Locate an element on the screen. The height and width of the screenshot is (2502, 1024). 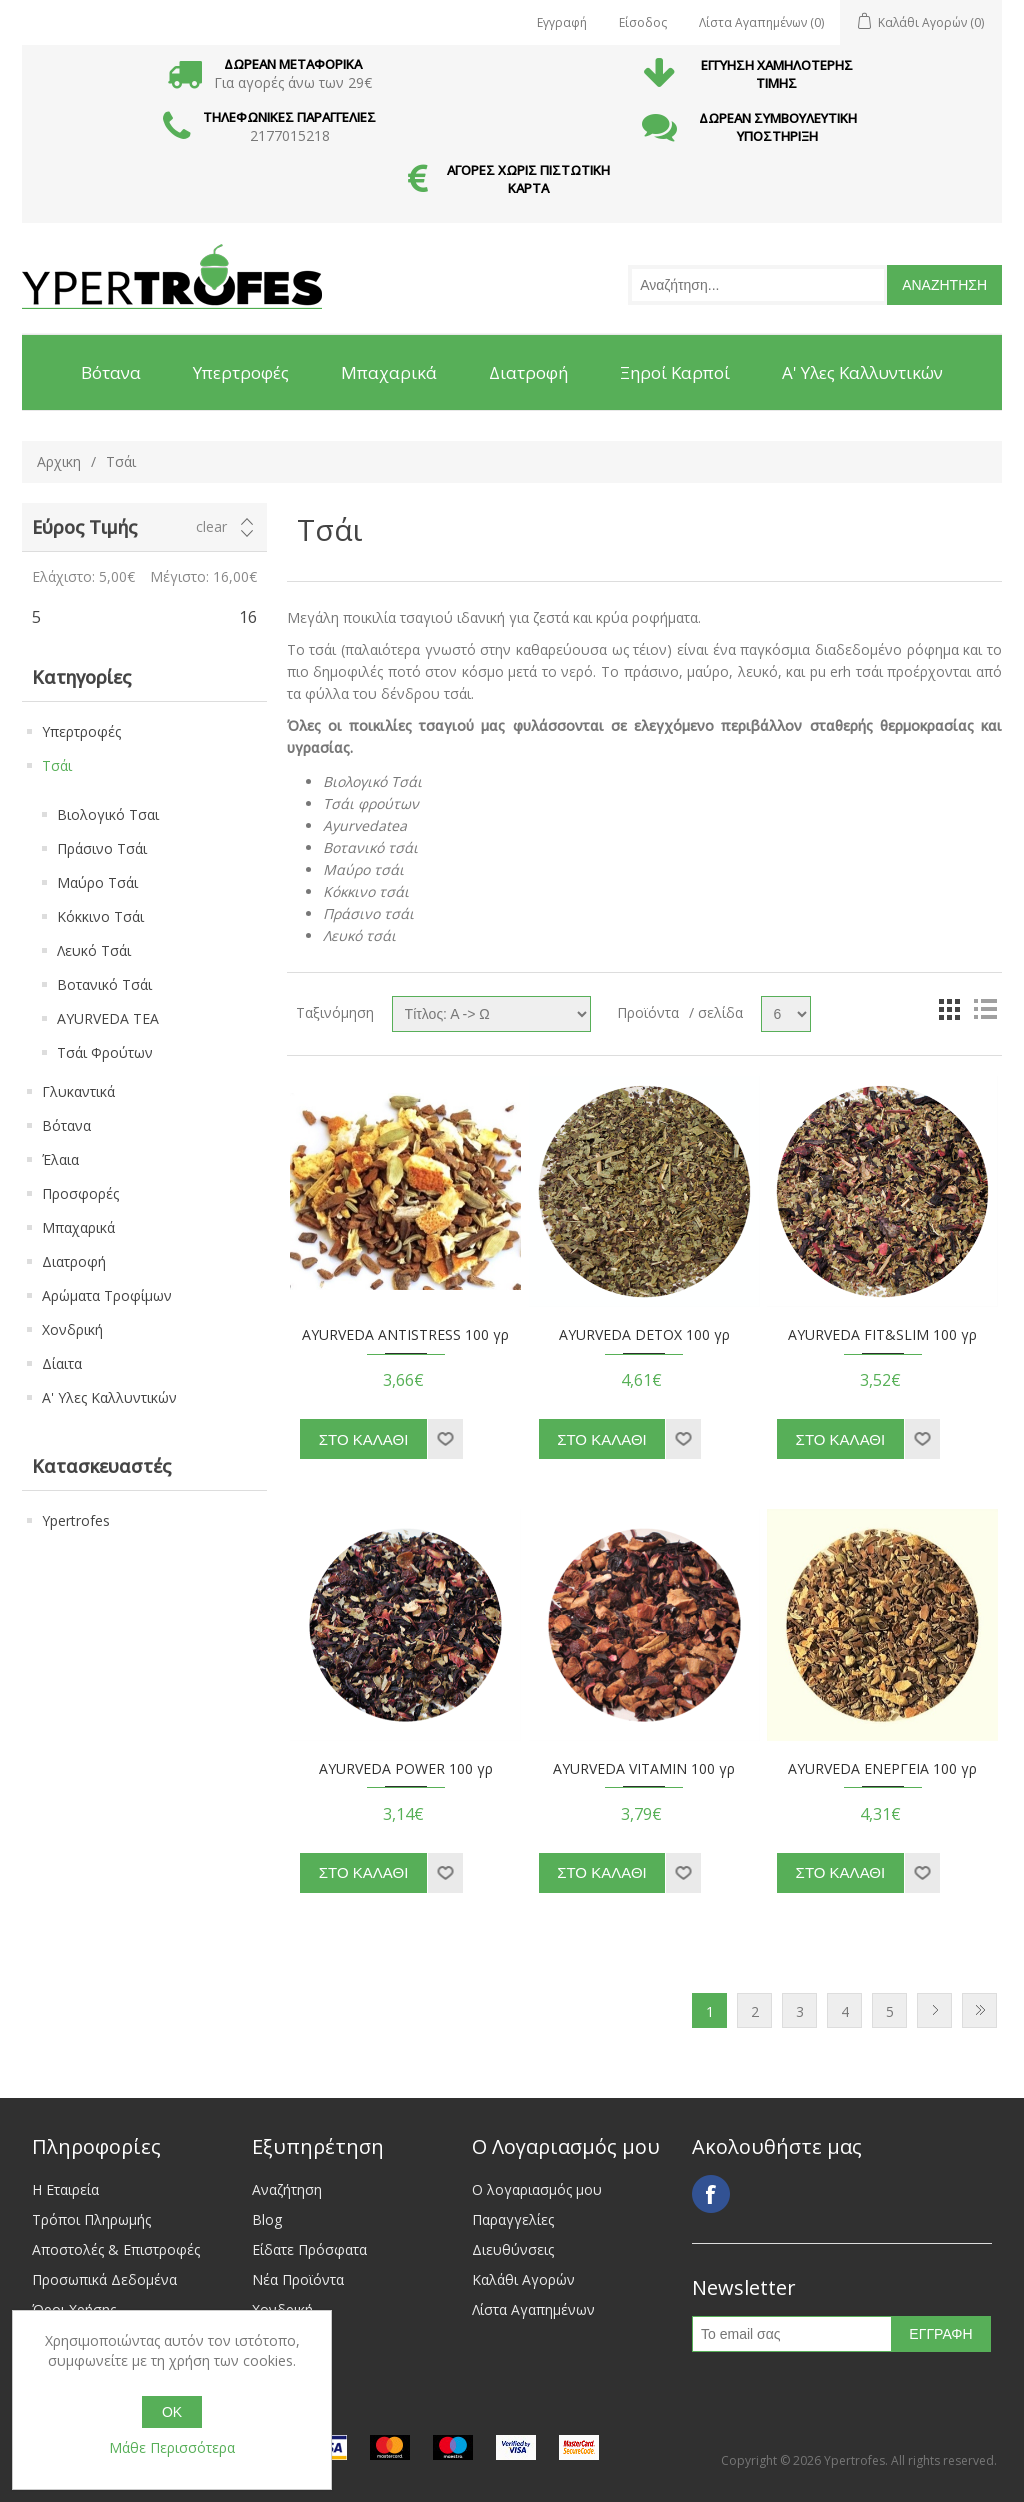
Αρώματα Τροφίμων is located at coordinates (107, 1295).